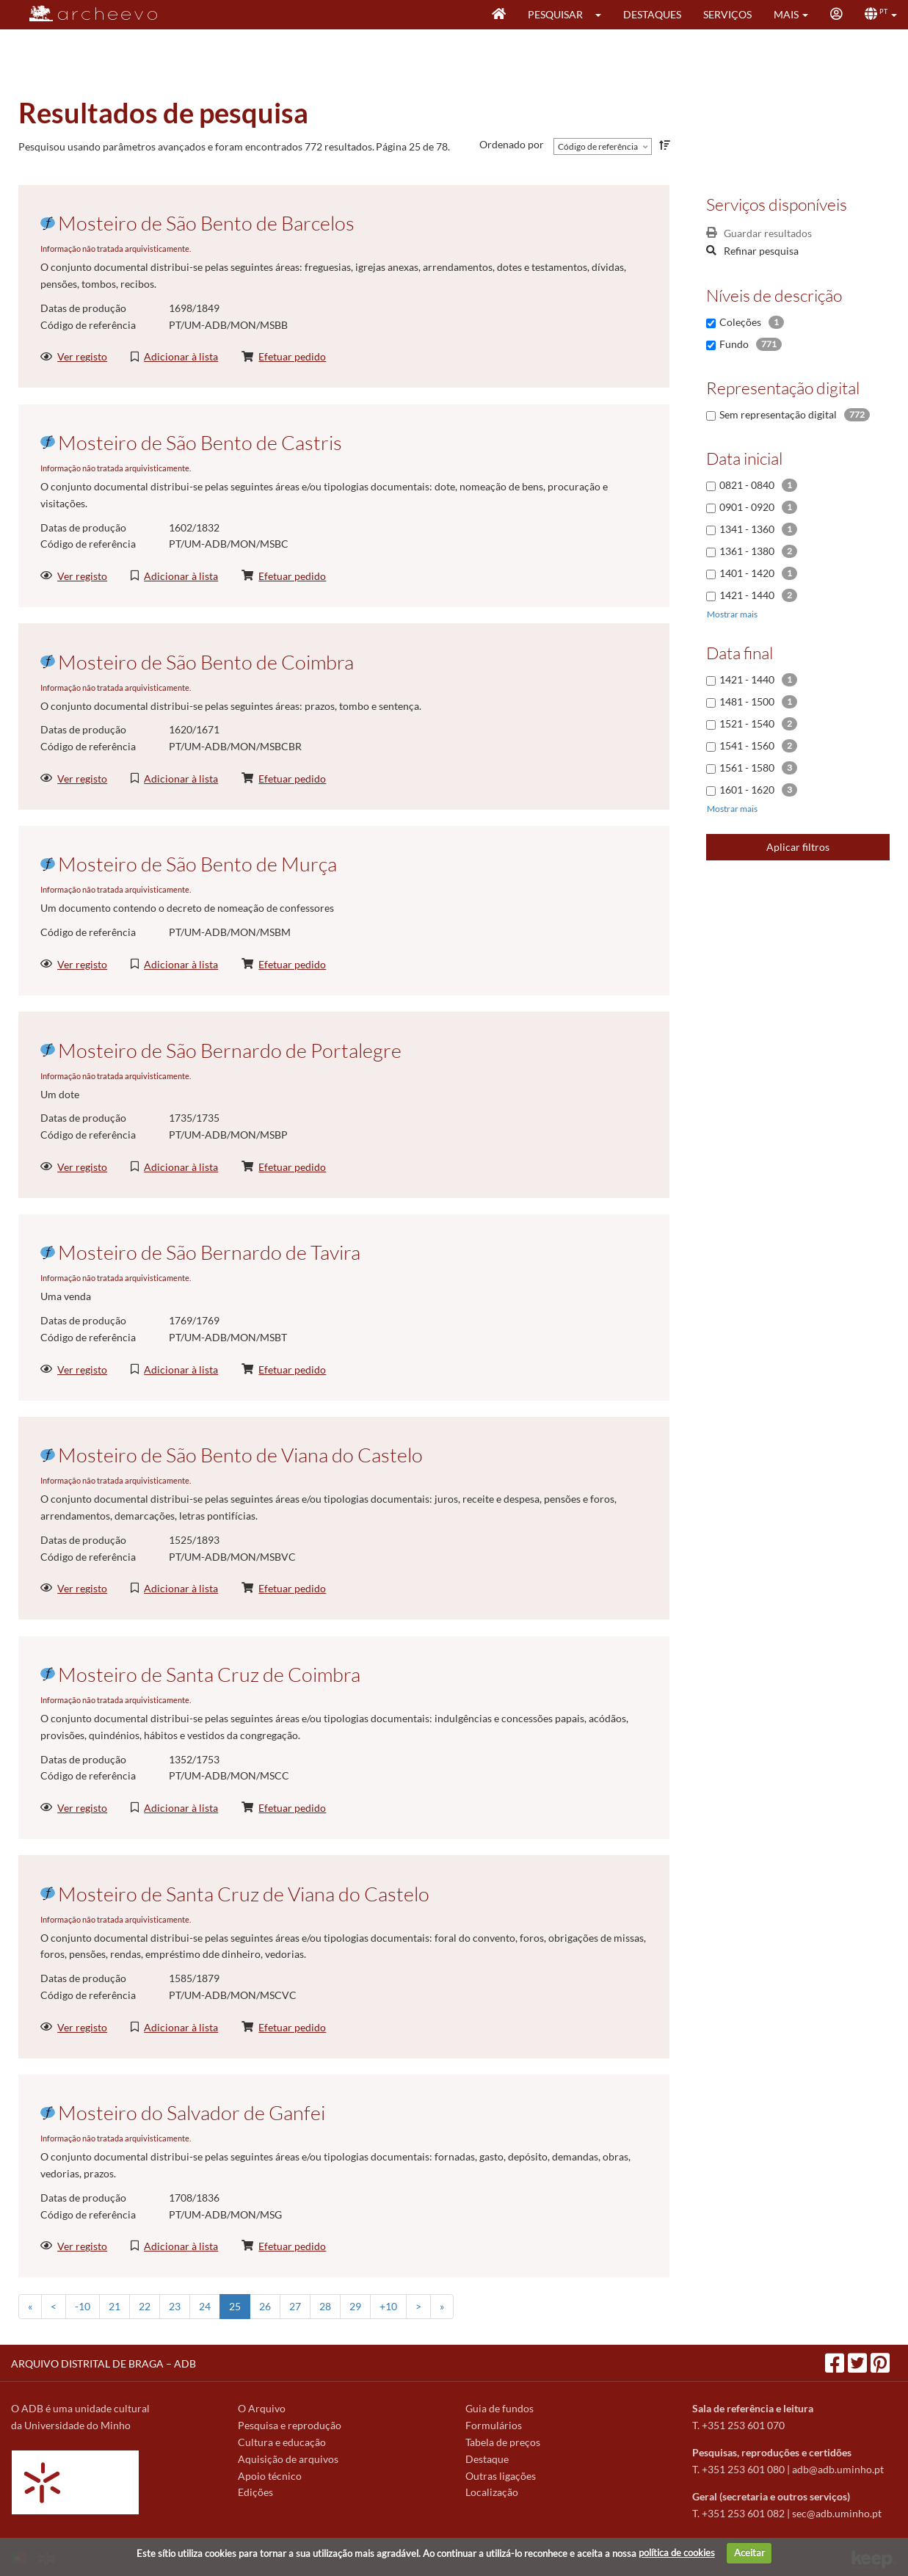 The height and width of the screenshot is (2576, 908). Describe the element at coordinates (749, 2552) in the screenshot. I see `Aceitar` at that location.